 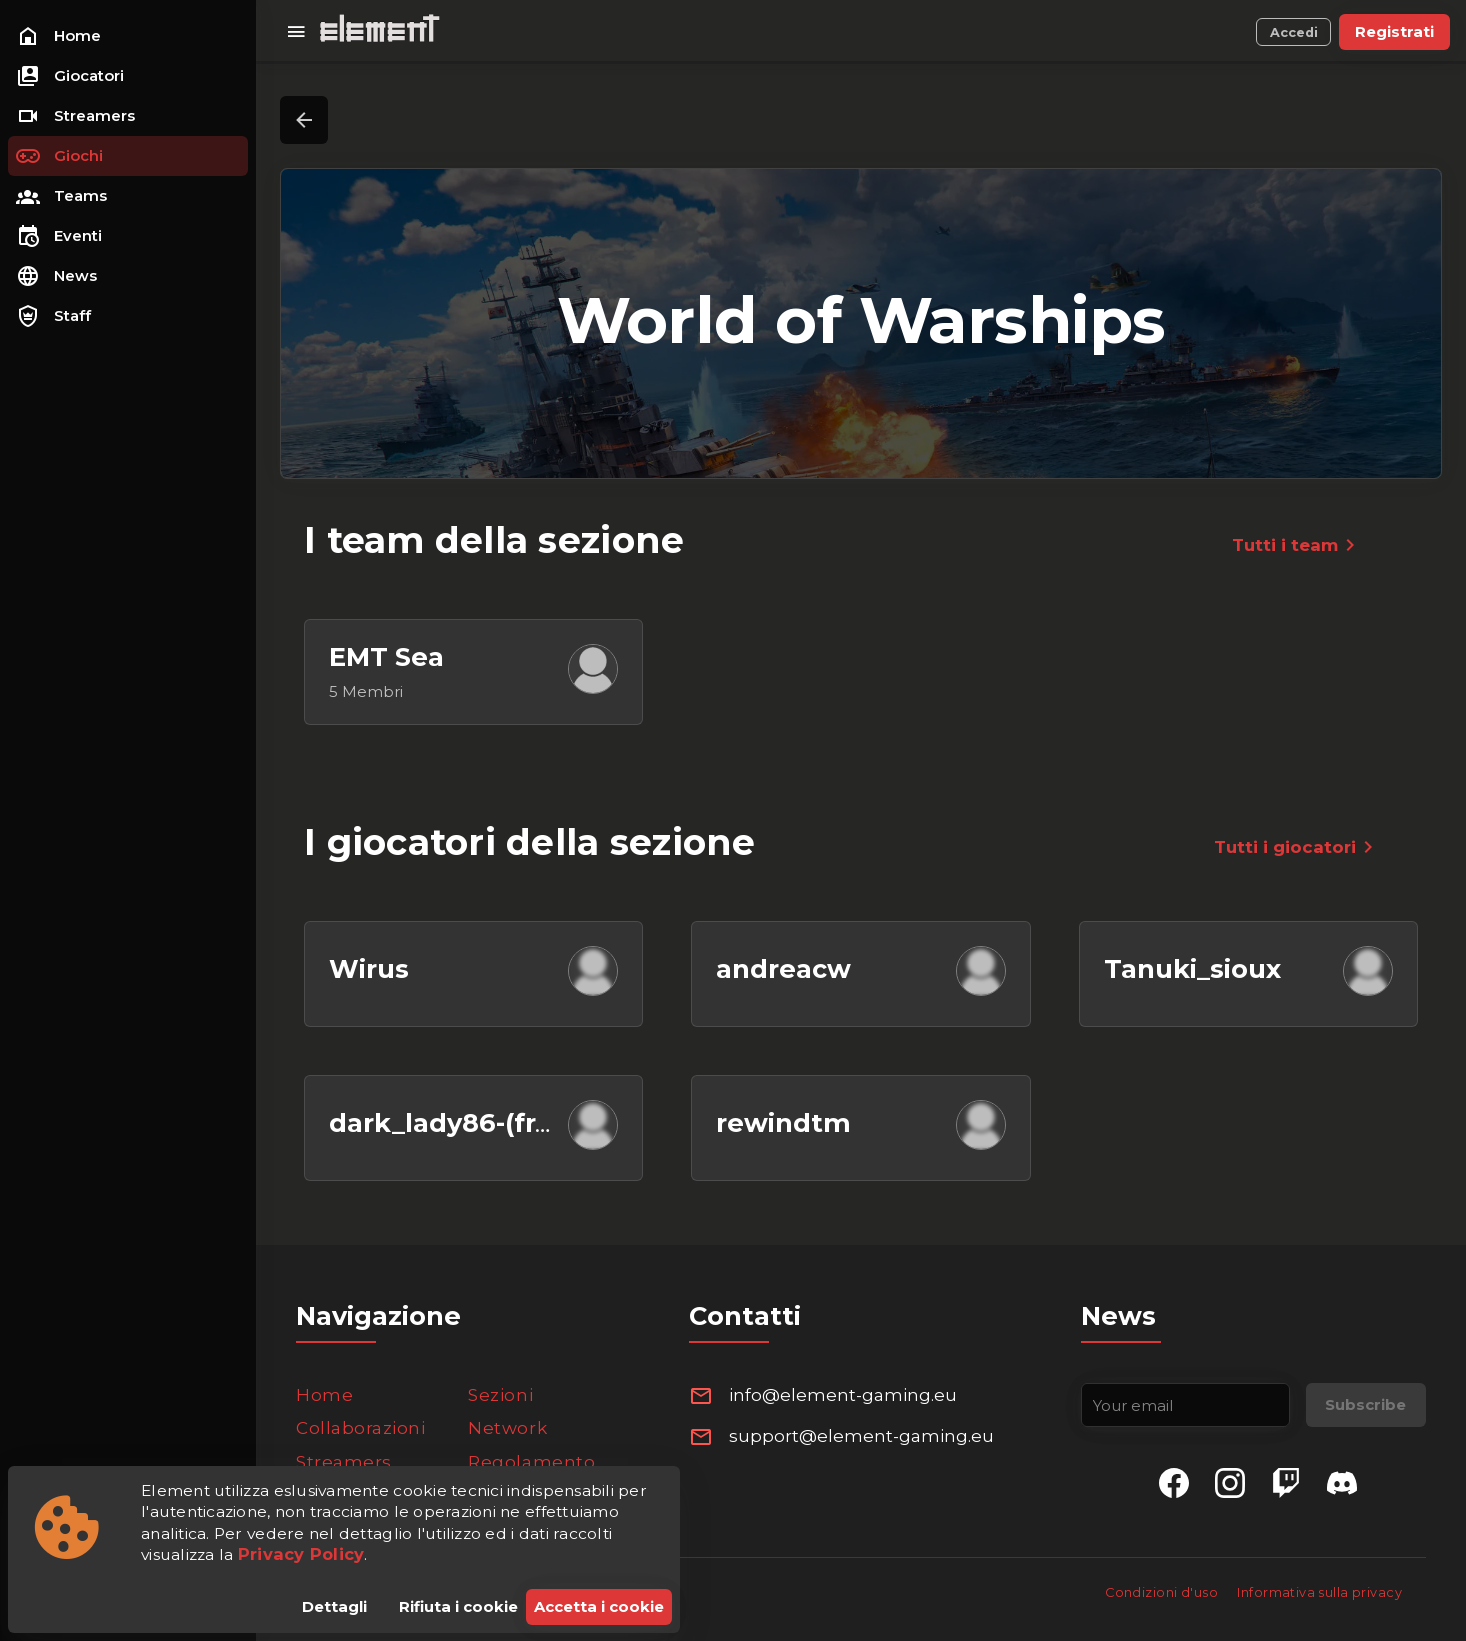 I want to click on Informativa sulla privacy, so click(x=1319, y=1592).